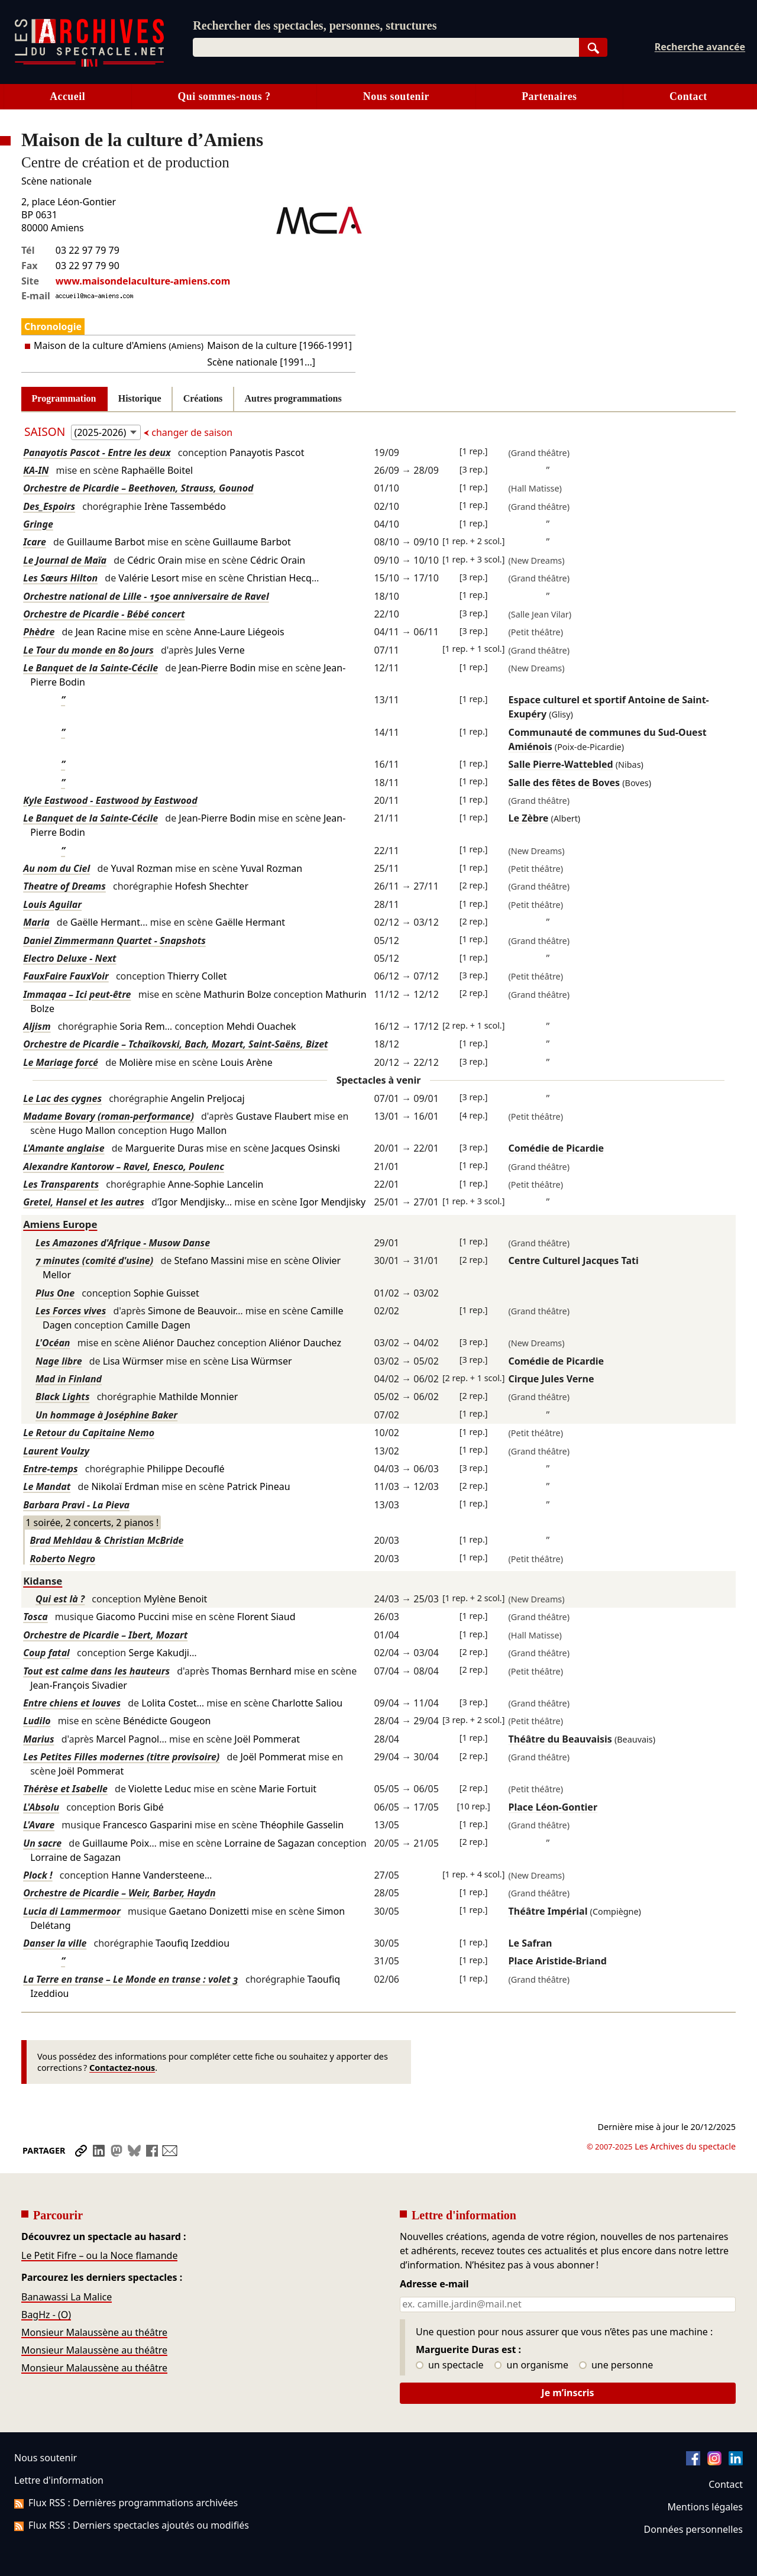 This screenshot has height=2576, width=757. I want to click on [combobox], so click(385, 47).